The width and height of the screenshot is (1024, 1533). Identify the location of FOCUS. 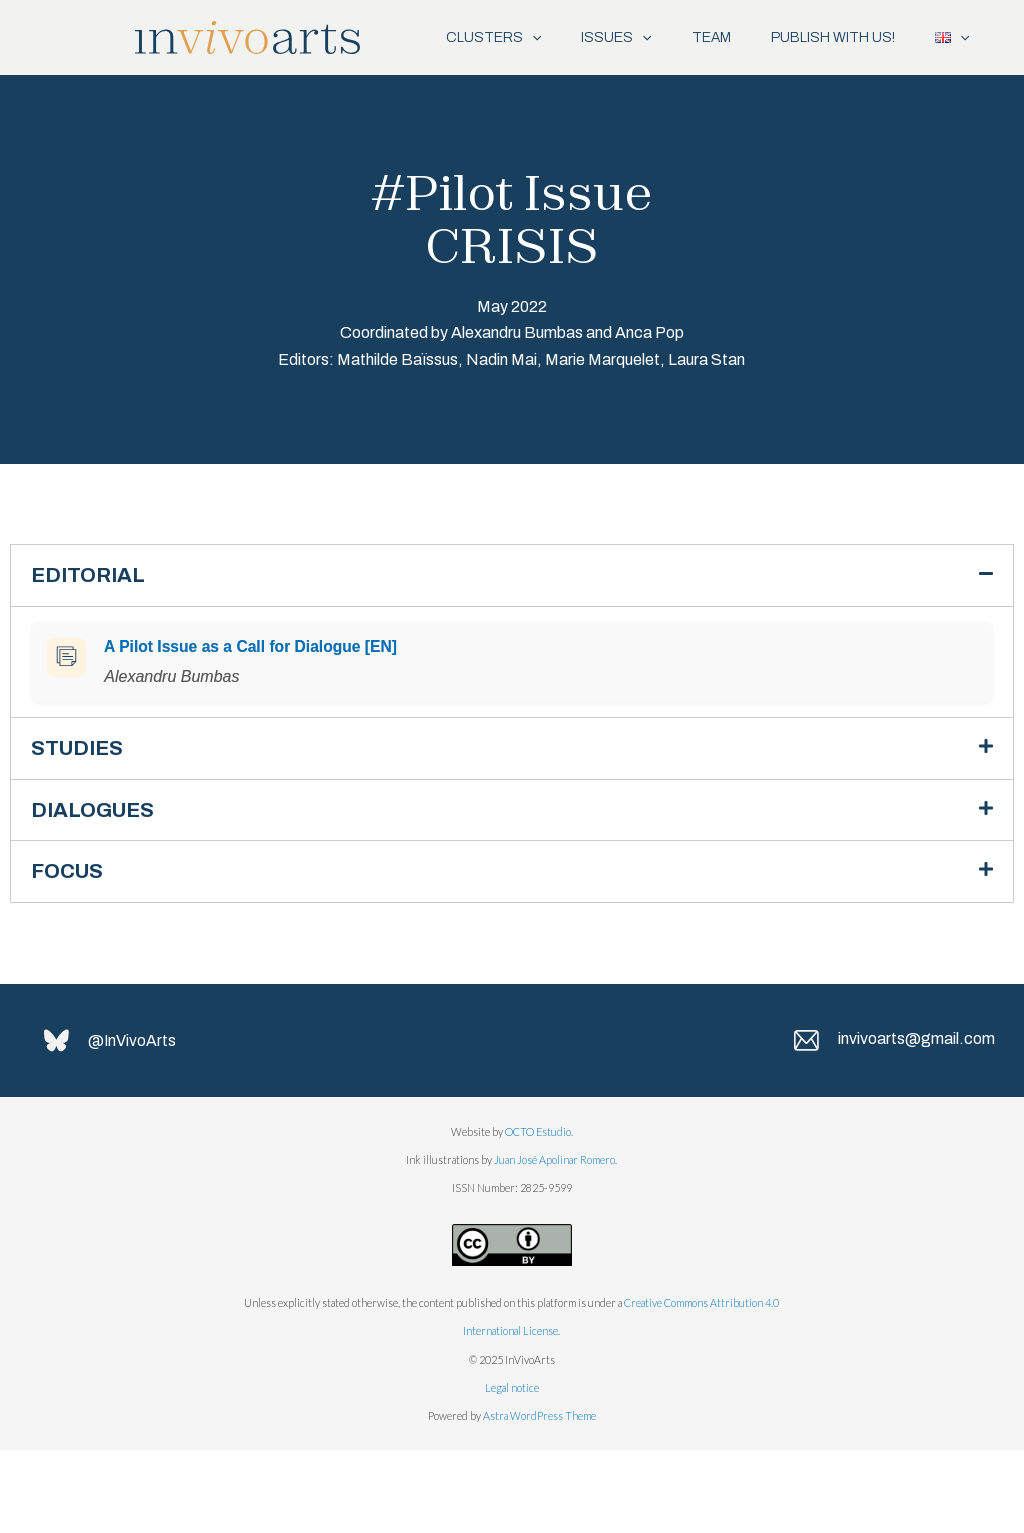
(70, 952).